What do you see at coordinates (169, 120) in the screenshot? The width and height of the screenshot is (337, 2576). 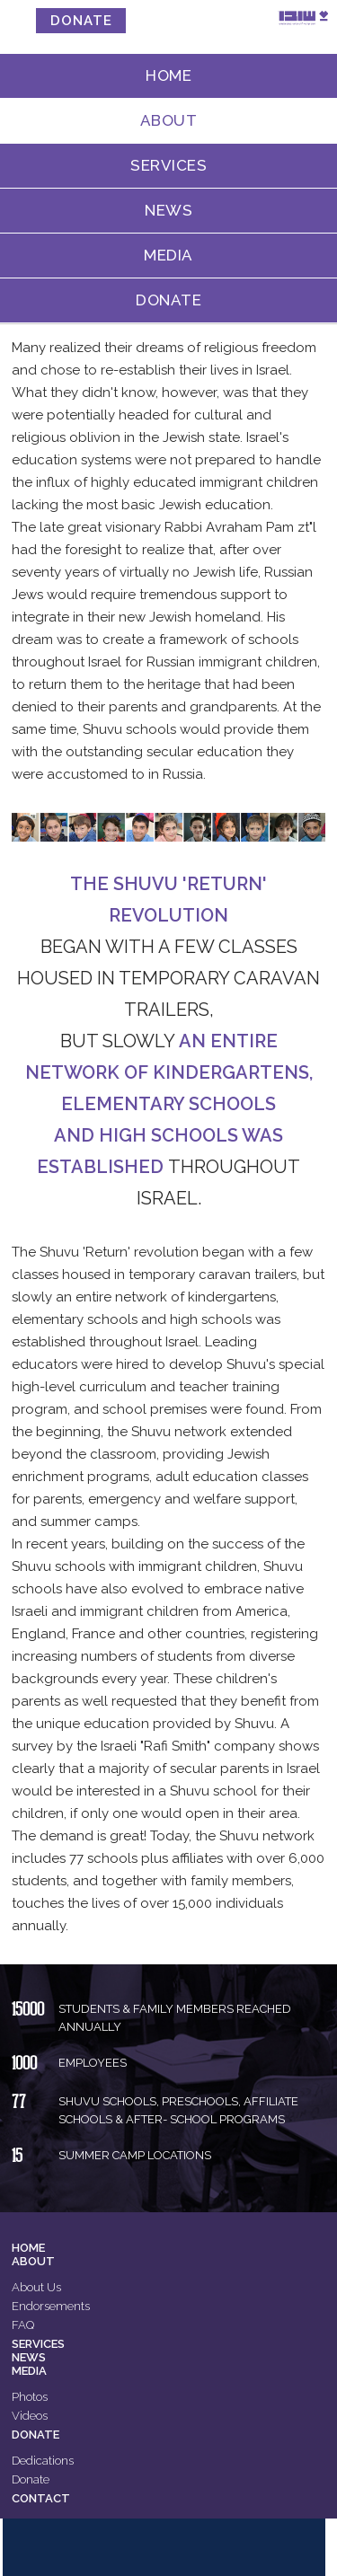 I see `About` at bounding box center [169, 120].